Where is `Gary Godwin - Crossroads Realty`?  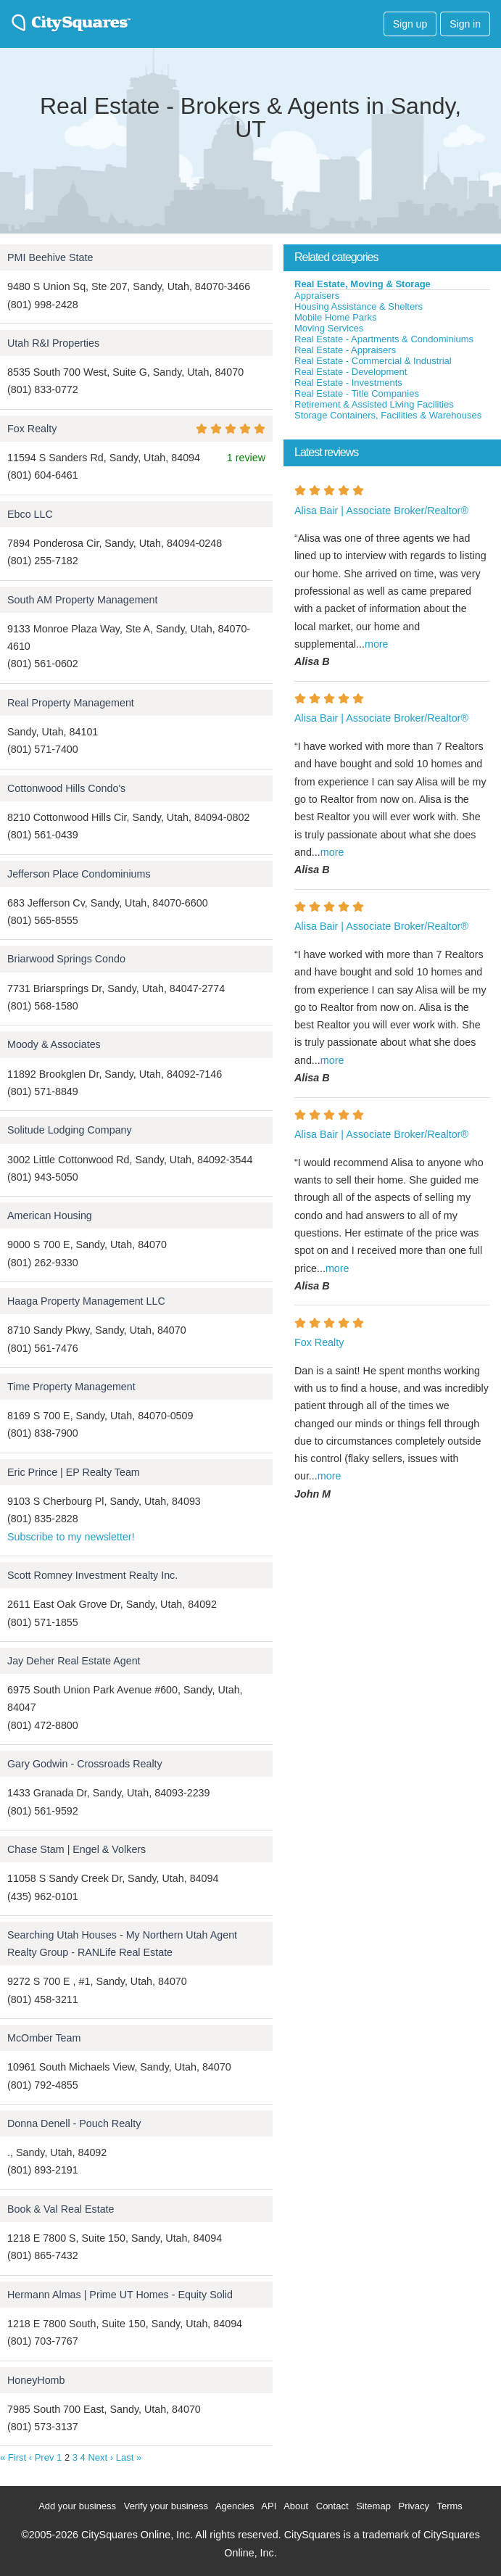 Gary Godwin - Crossroads Realty is located at coordinates (84, 1764).